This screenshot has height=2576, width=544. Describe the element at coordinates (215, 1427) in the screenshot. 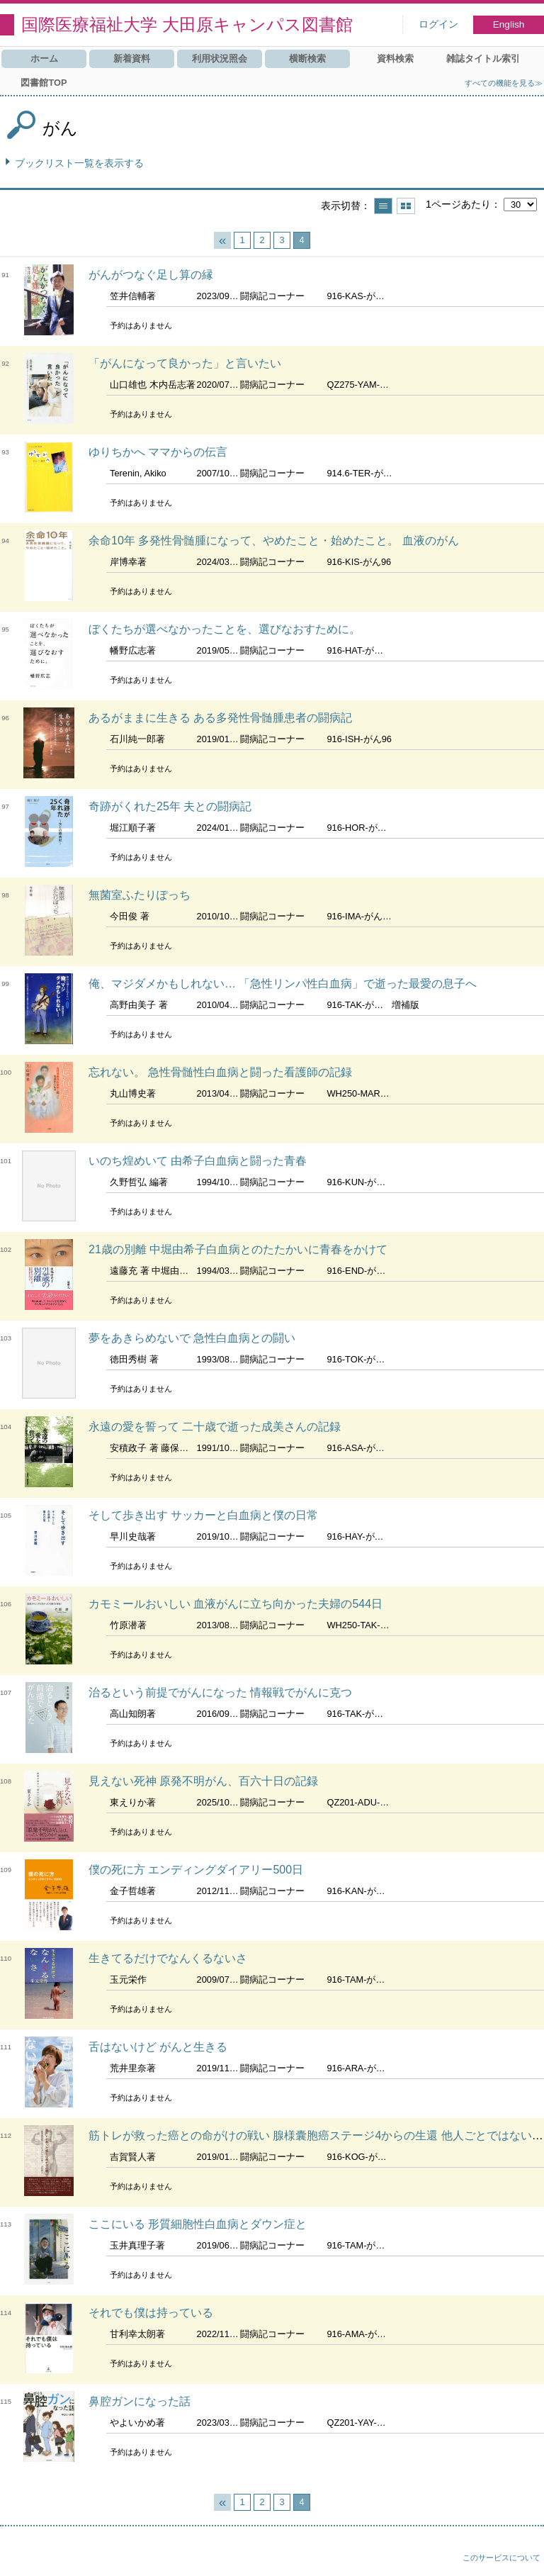

I see `永遠の愛を誓って 二十歳で逝った成美さんの記録` at that location.